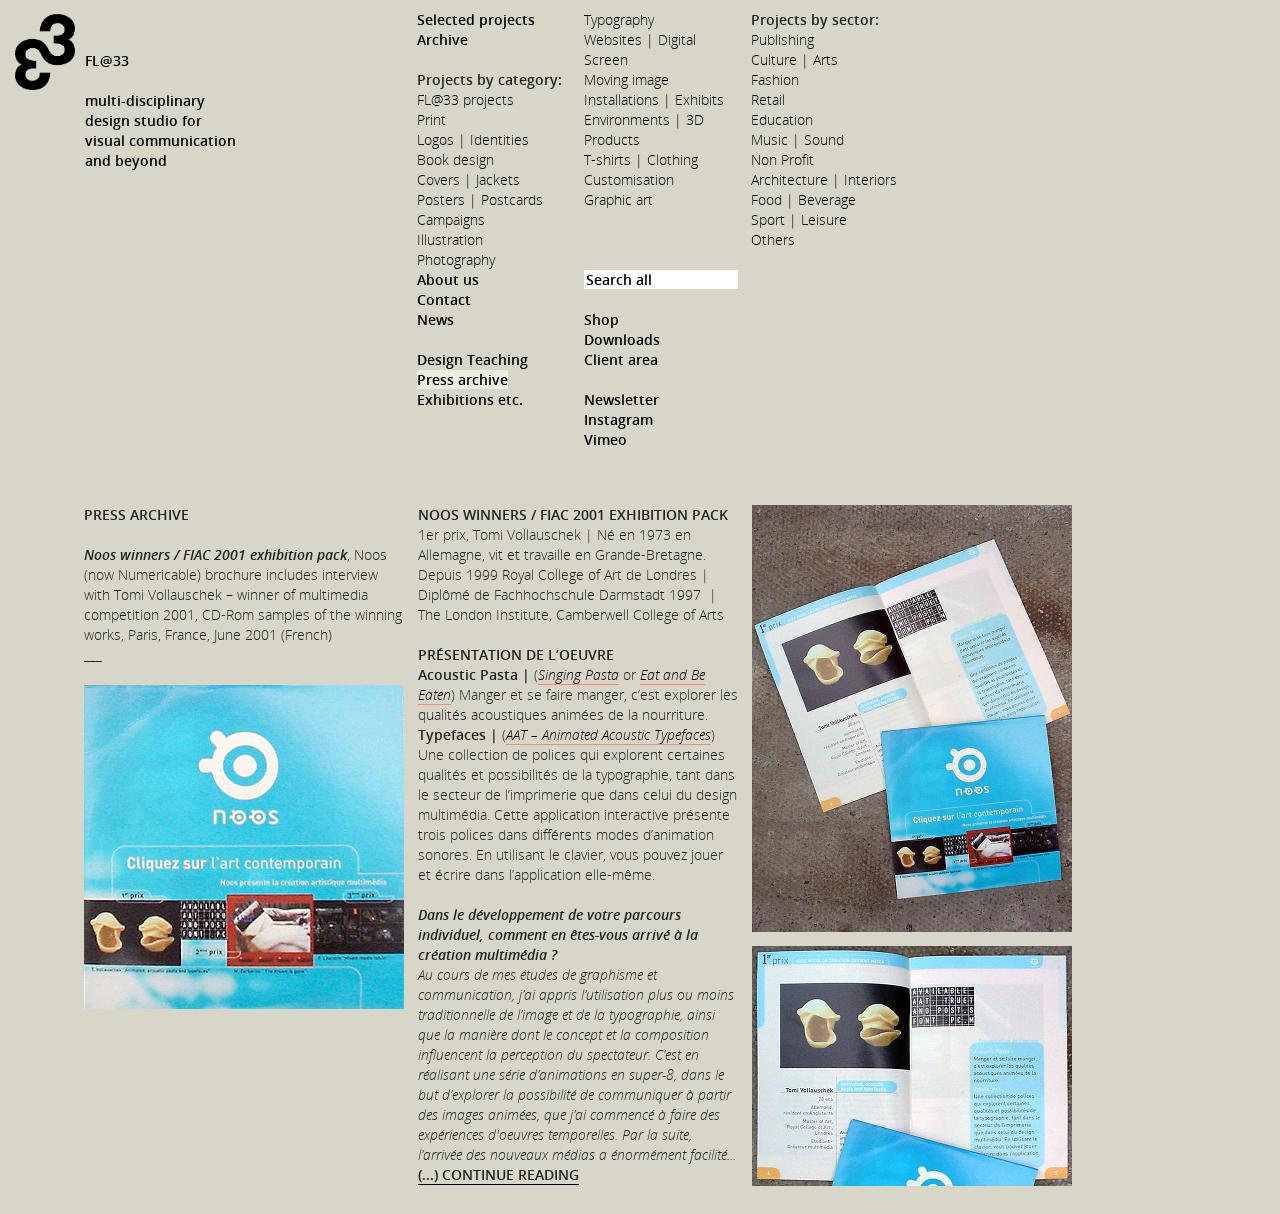  What do you see at coordinates (782, 39) in the screenshot?
I see `Publishing` at bounding box center [782, 39].